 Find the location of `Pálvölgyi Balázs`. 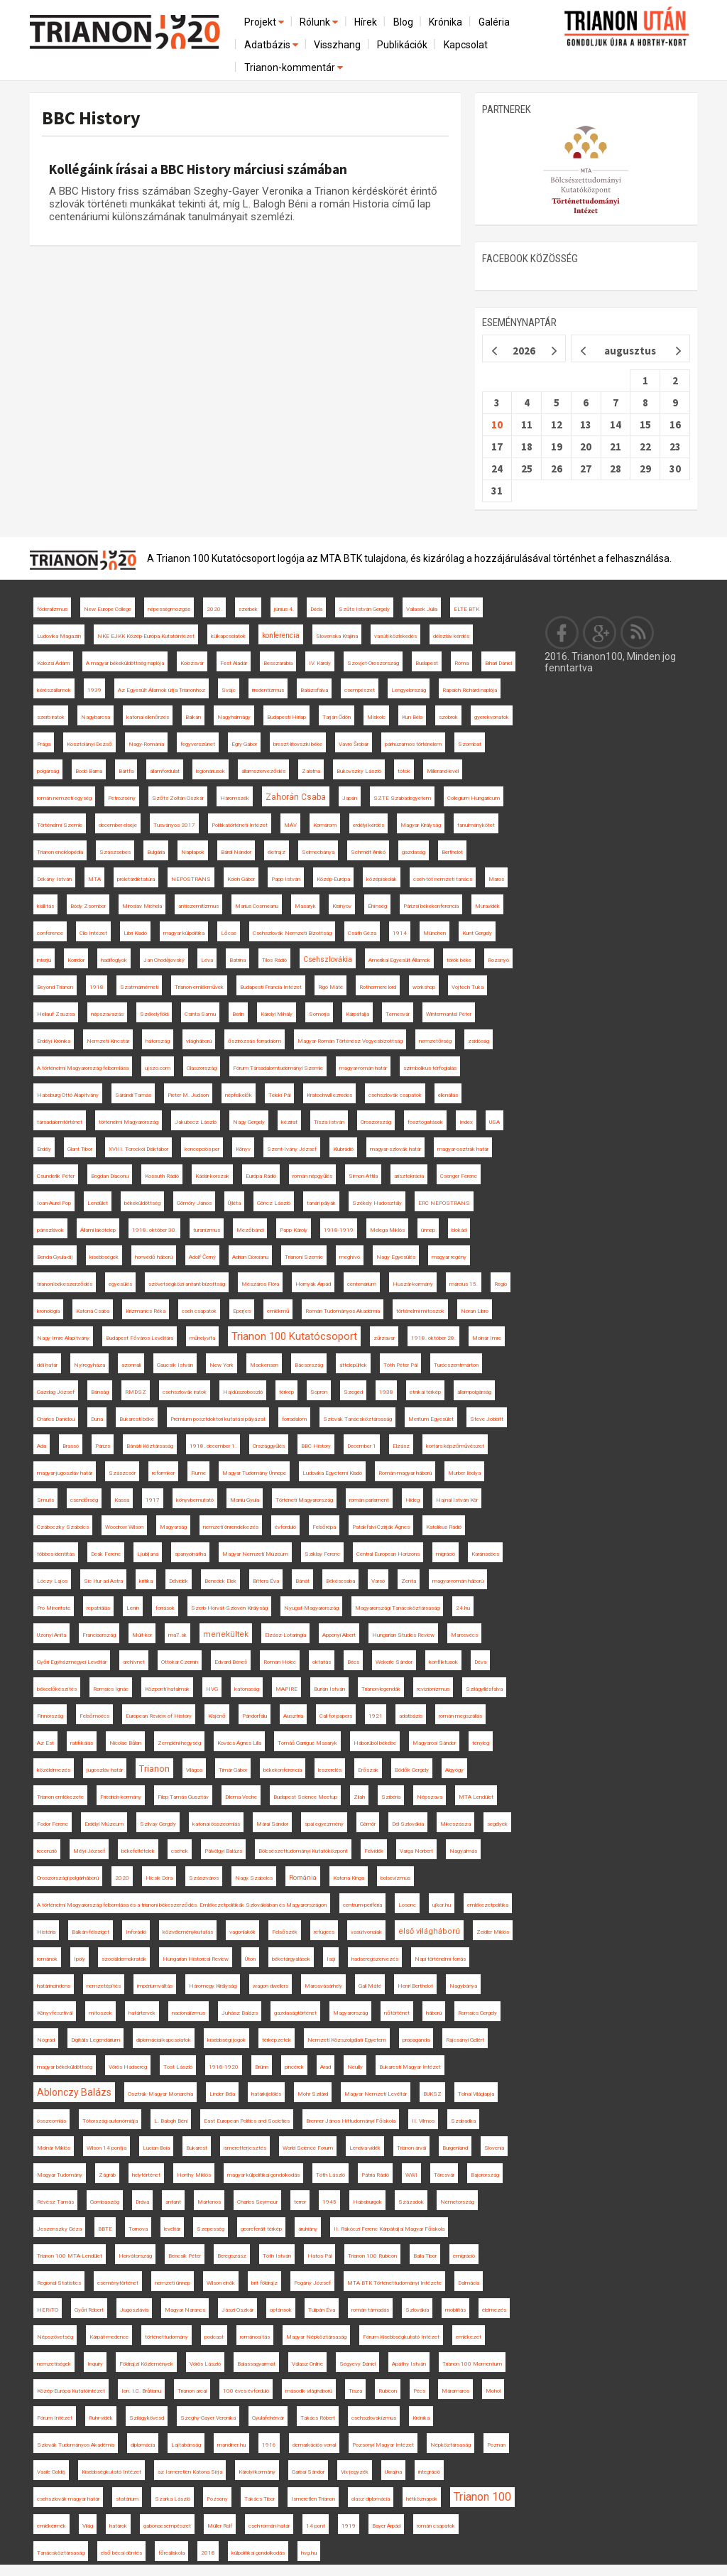

Pálvölgyi Balázs is located at coordinates (223, 1851).